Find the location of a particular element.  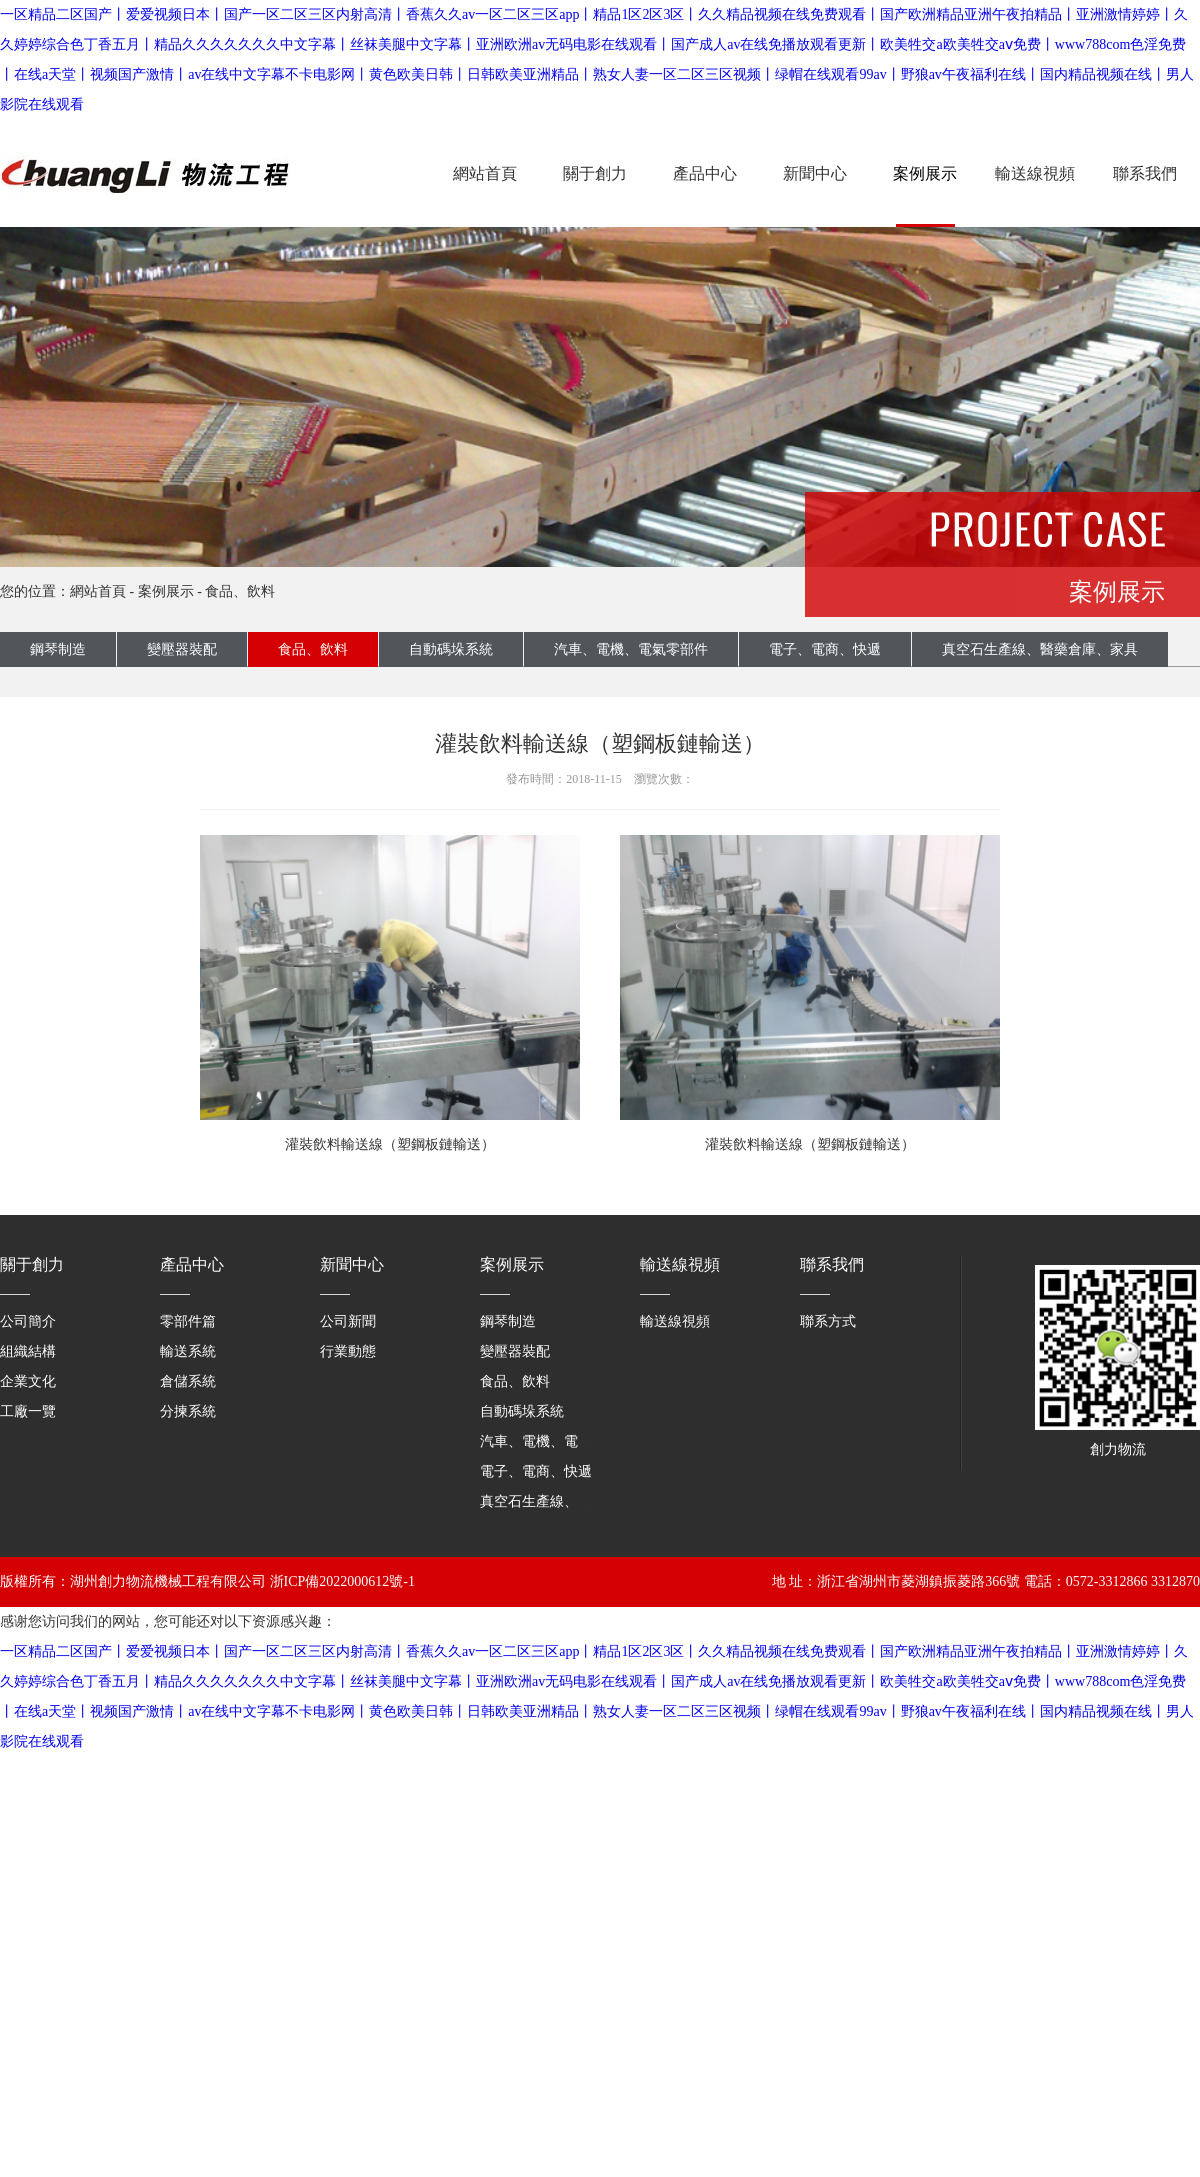

工廠一覽 is located at coordinates (28, 1411).